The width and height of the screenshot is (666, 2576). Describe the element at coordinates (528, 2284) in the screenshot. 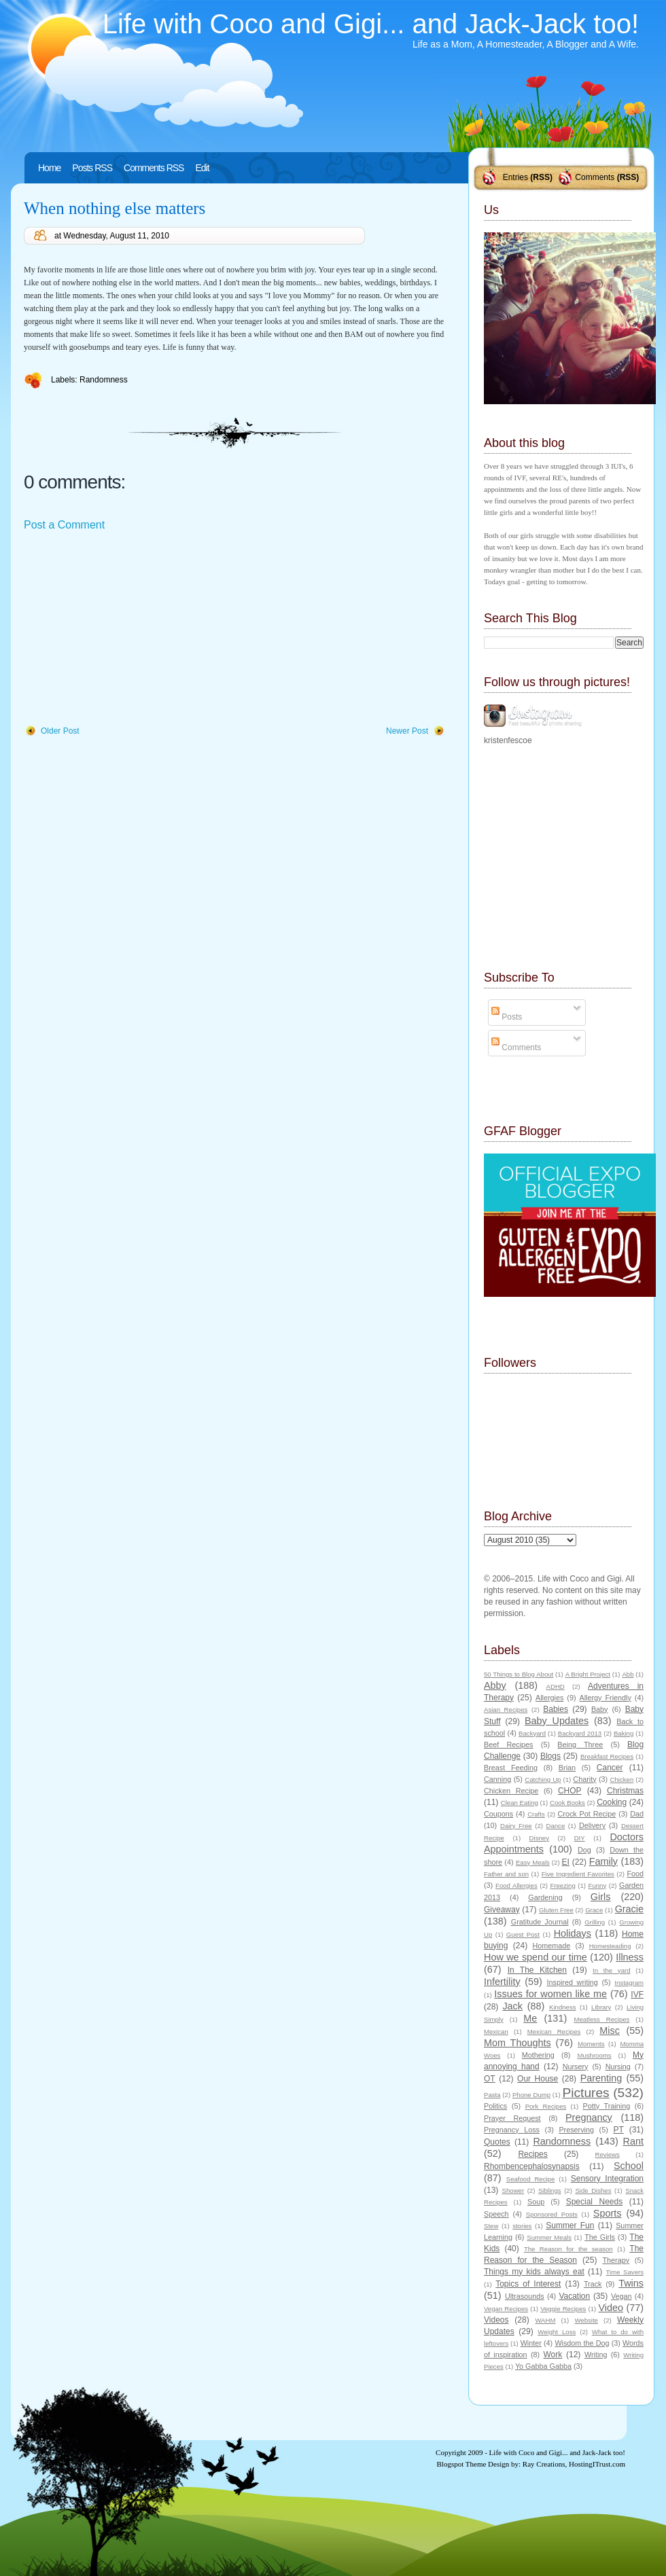

I see `Topics of Interest` at that location.